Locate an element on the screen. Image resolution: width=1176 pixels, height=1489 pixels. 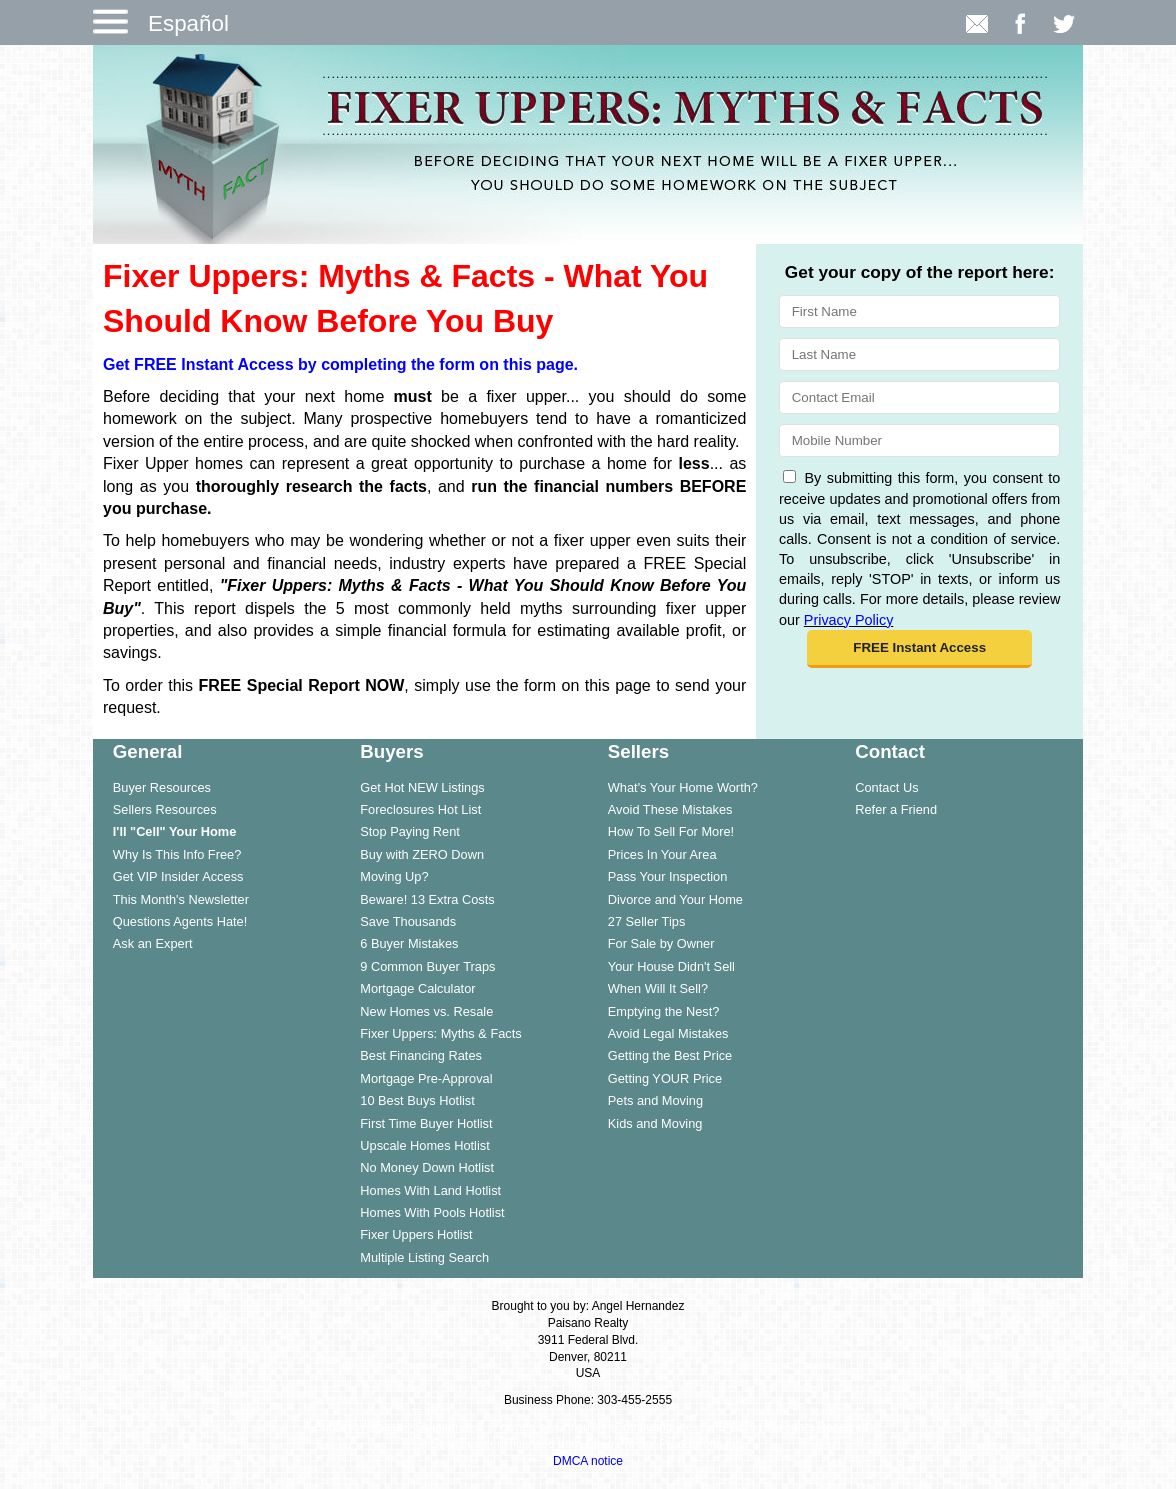
No Money Down Hotlist is located at coordinates (427, 1167).